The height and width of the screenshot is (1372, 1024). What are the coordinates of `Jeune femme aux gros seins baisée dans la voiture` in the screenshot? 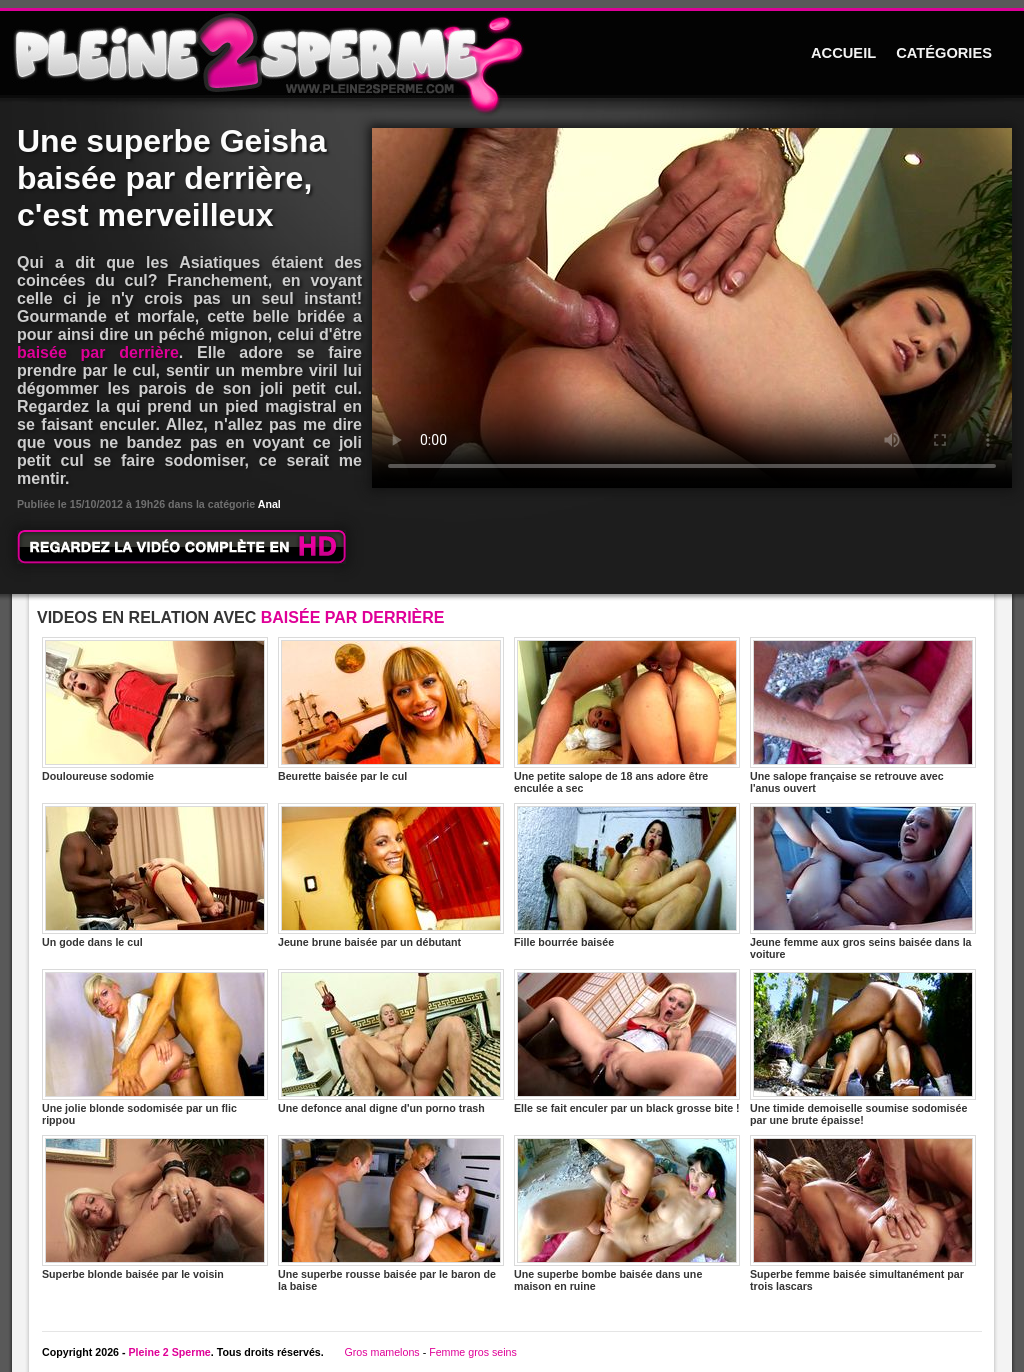 It's located at (863, 881).